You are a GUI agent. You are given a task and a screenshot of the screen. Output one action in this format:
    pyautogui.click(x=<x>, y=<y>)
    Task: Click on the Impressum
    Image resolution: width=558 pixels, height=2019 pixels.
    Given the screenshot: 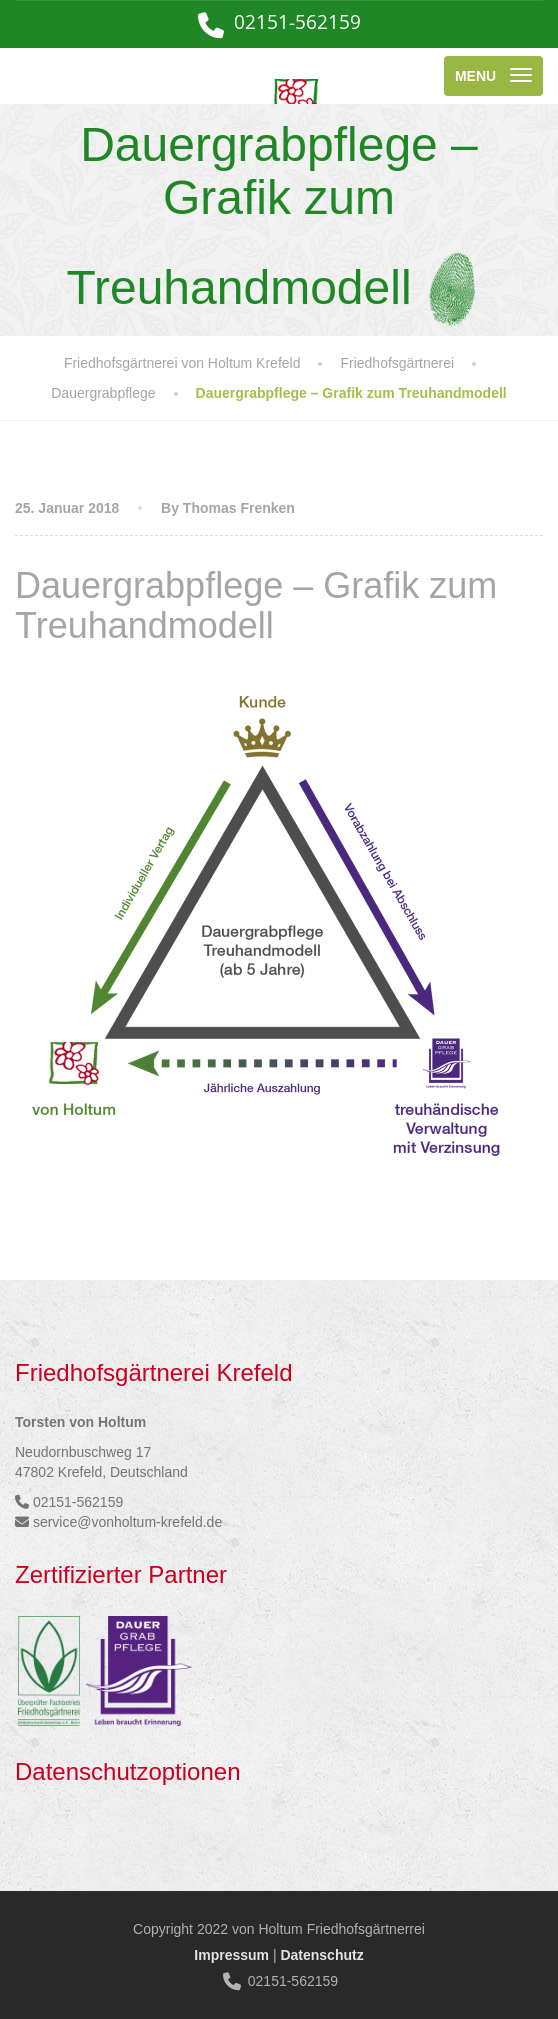 What is the action you would take?
    pyautogui.click(x=231, y=1955)
    